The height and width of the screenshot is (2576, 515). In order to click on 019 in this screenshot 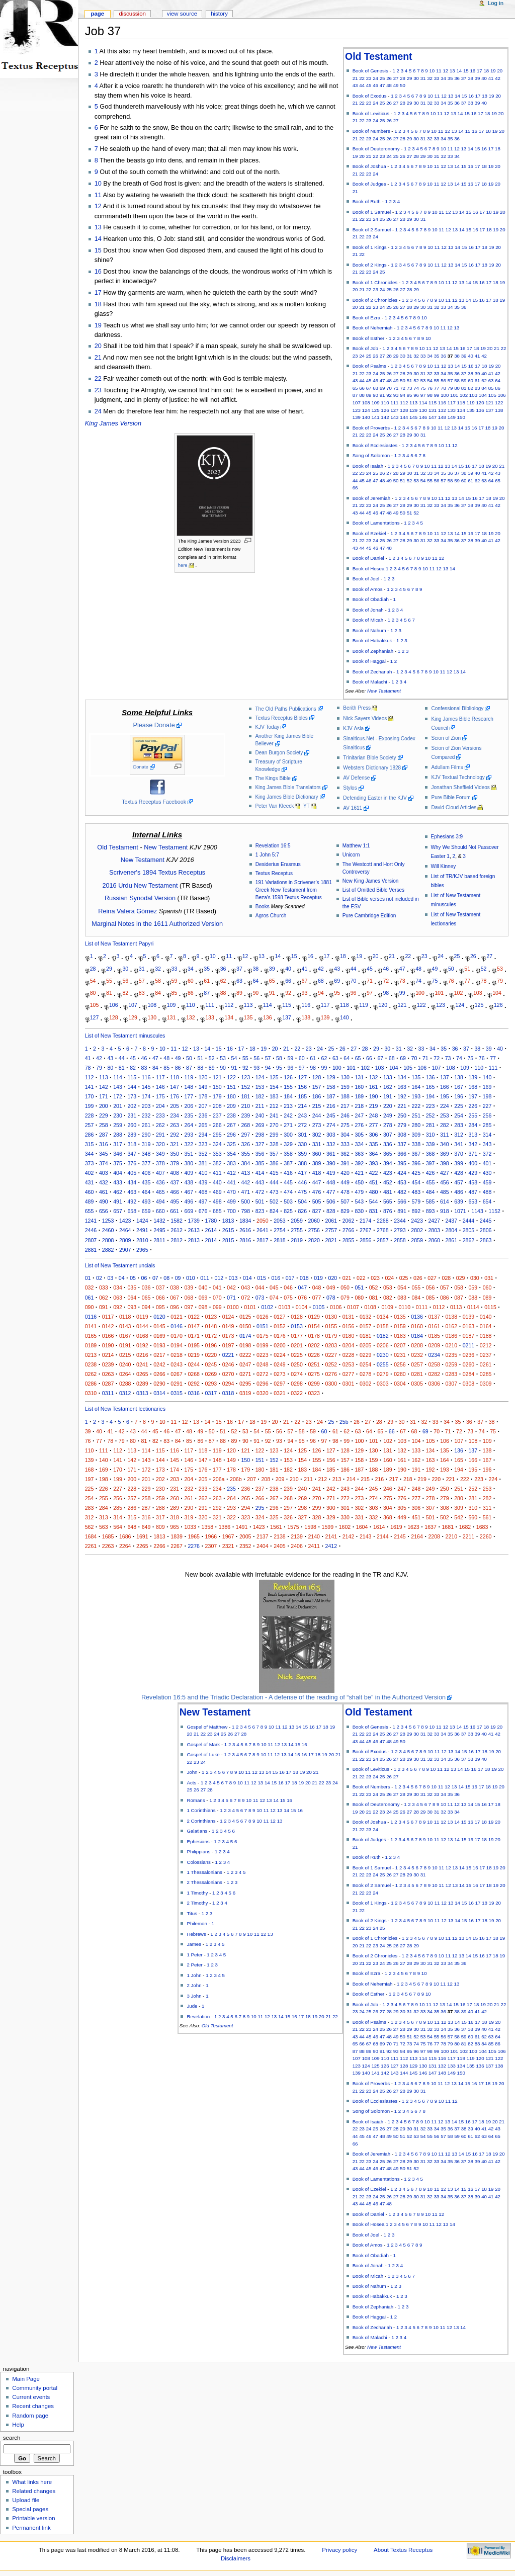, I will do `click(318, 1278)`.